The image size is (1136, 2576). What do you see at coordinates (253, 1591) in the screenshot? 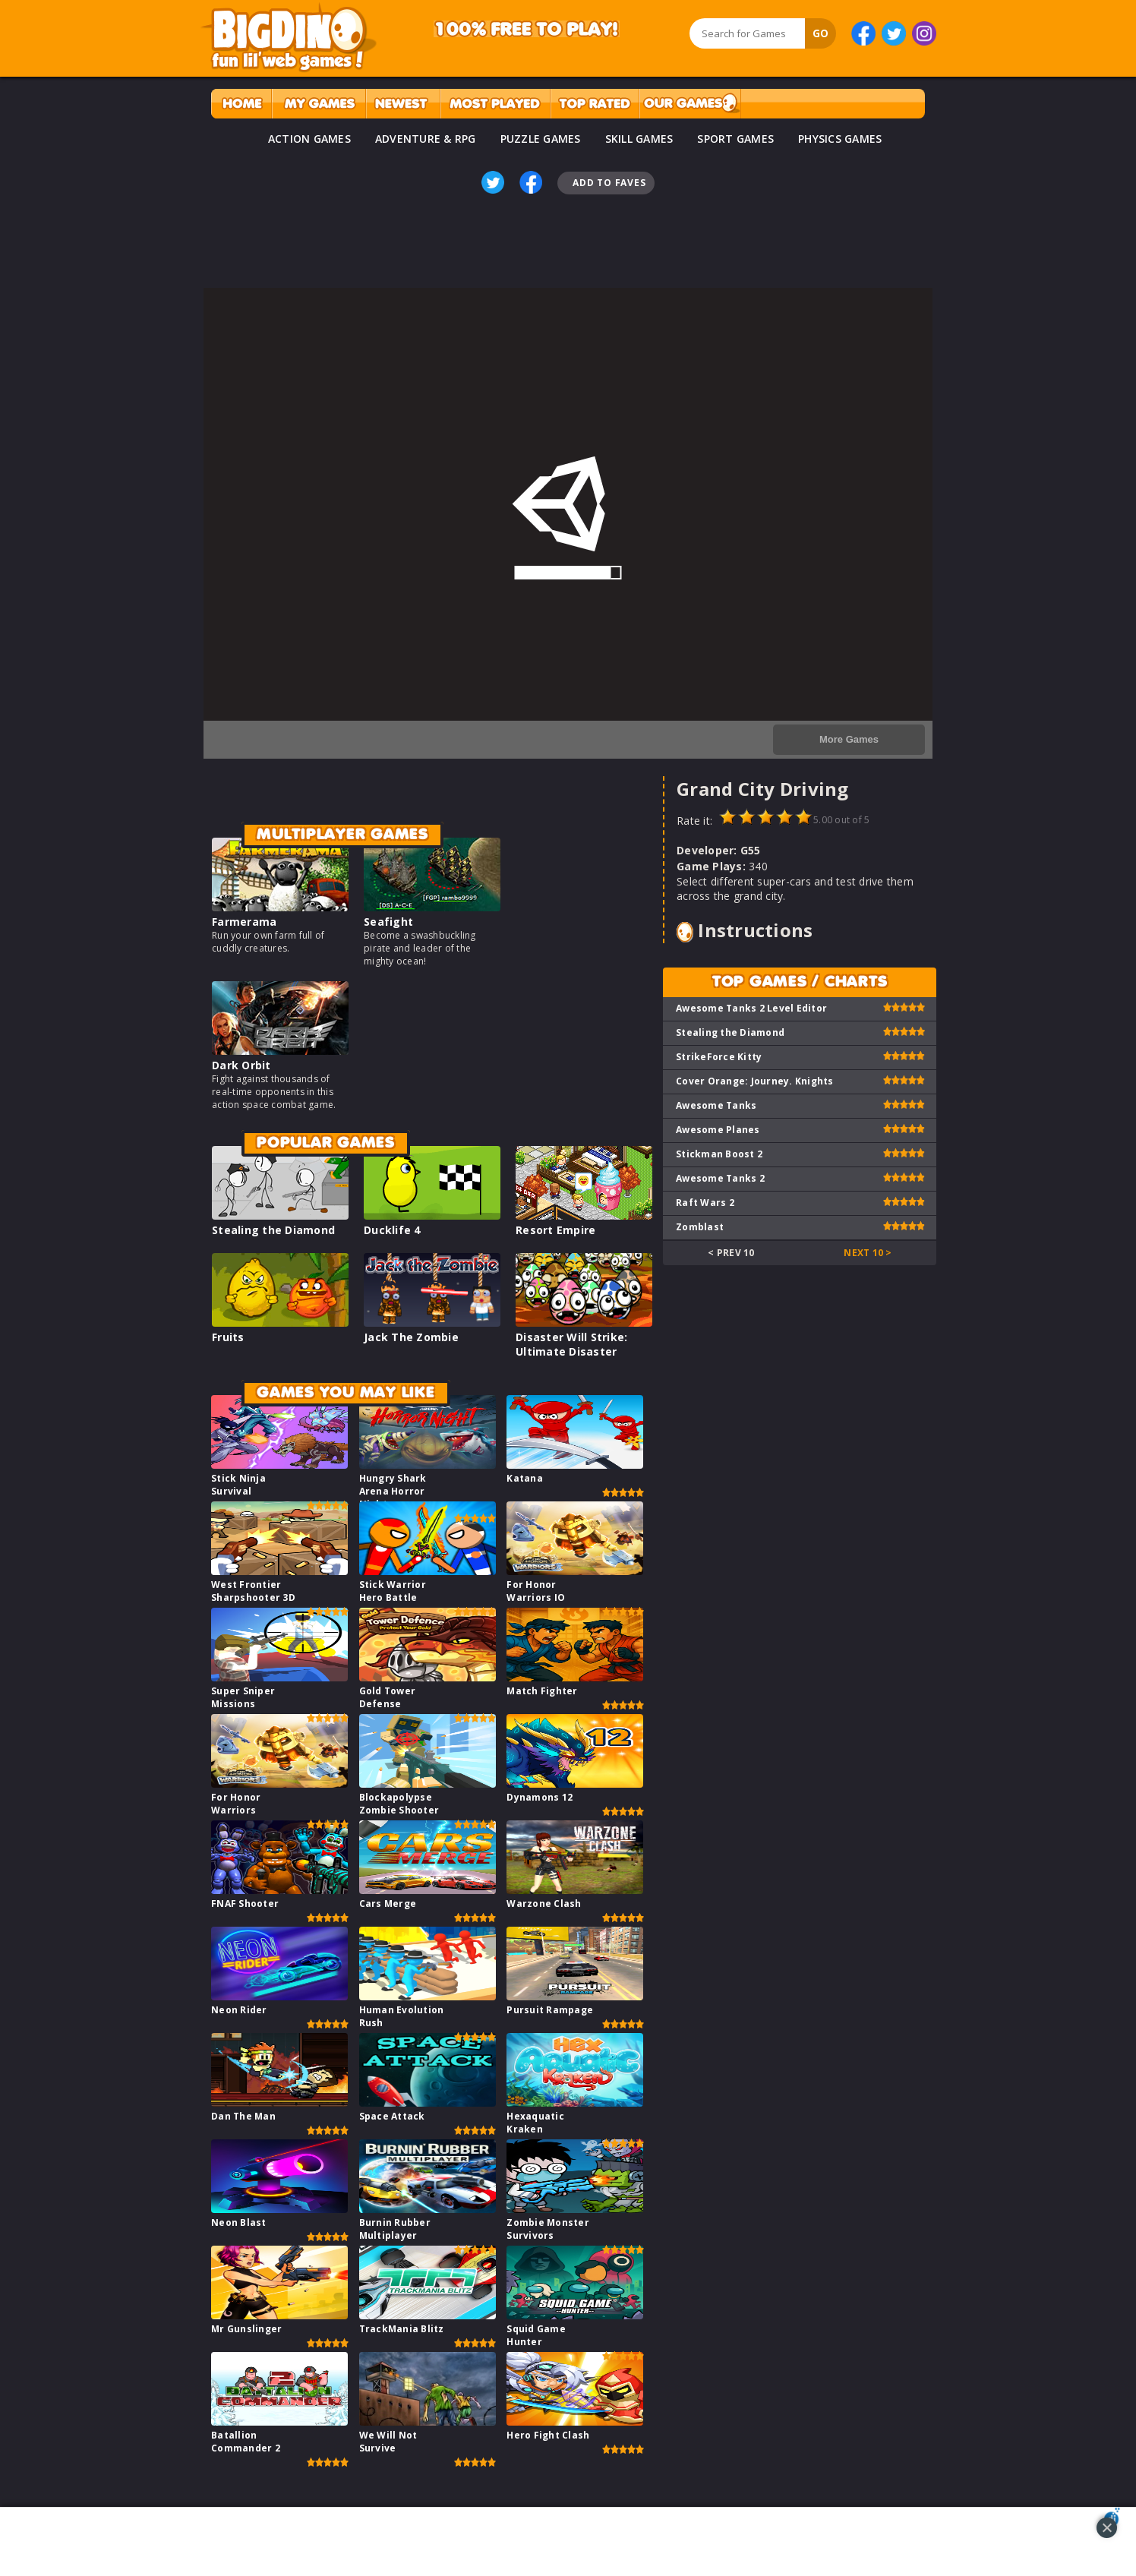
I see `West Frontier Sharpshooter 3D` at bounding box center [253, 1591].